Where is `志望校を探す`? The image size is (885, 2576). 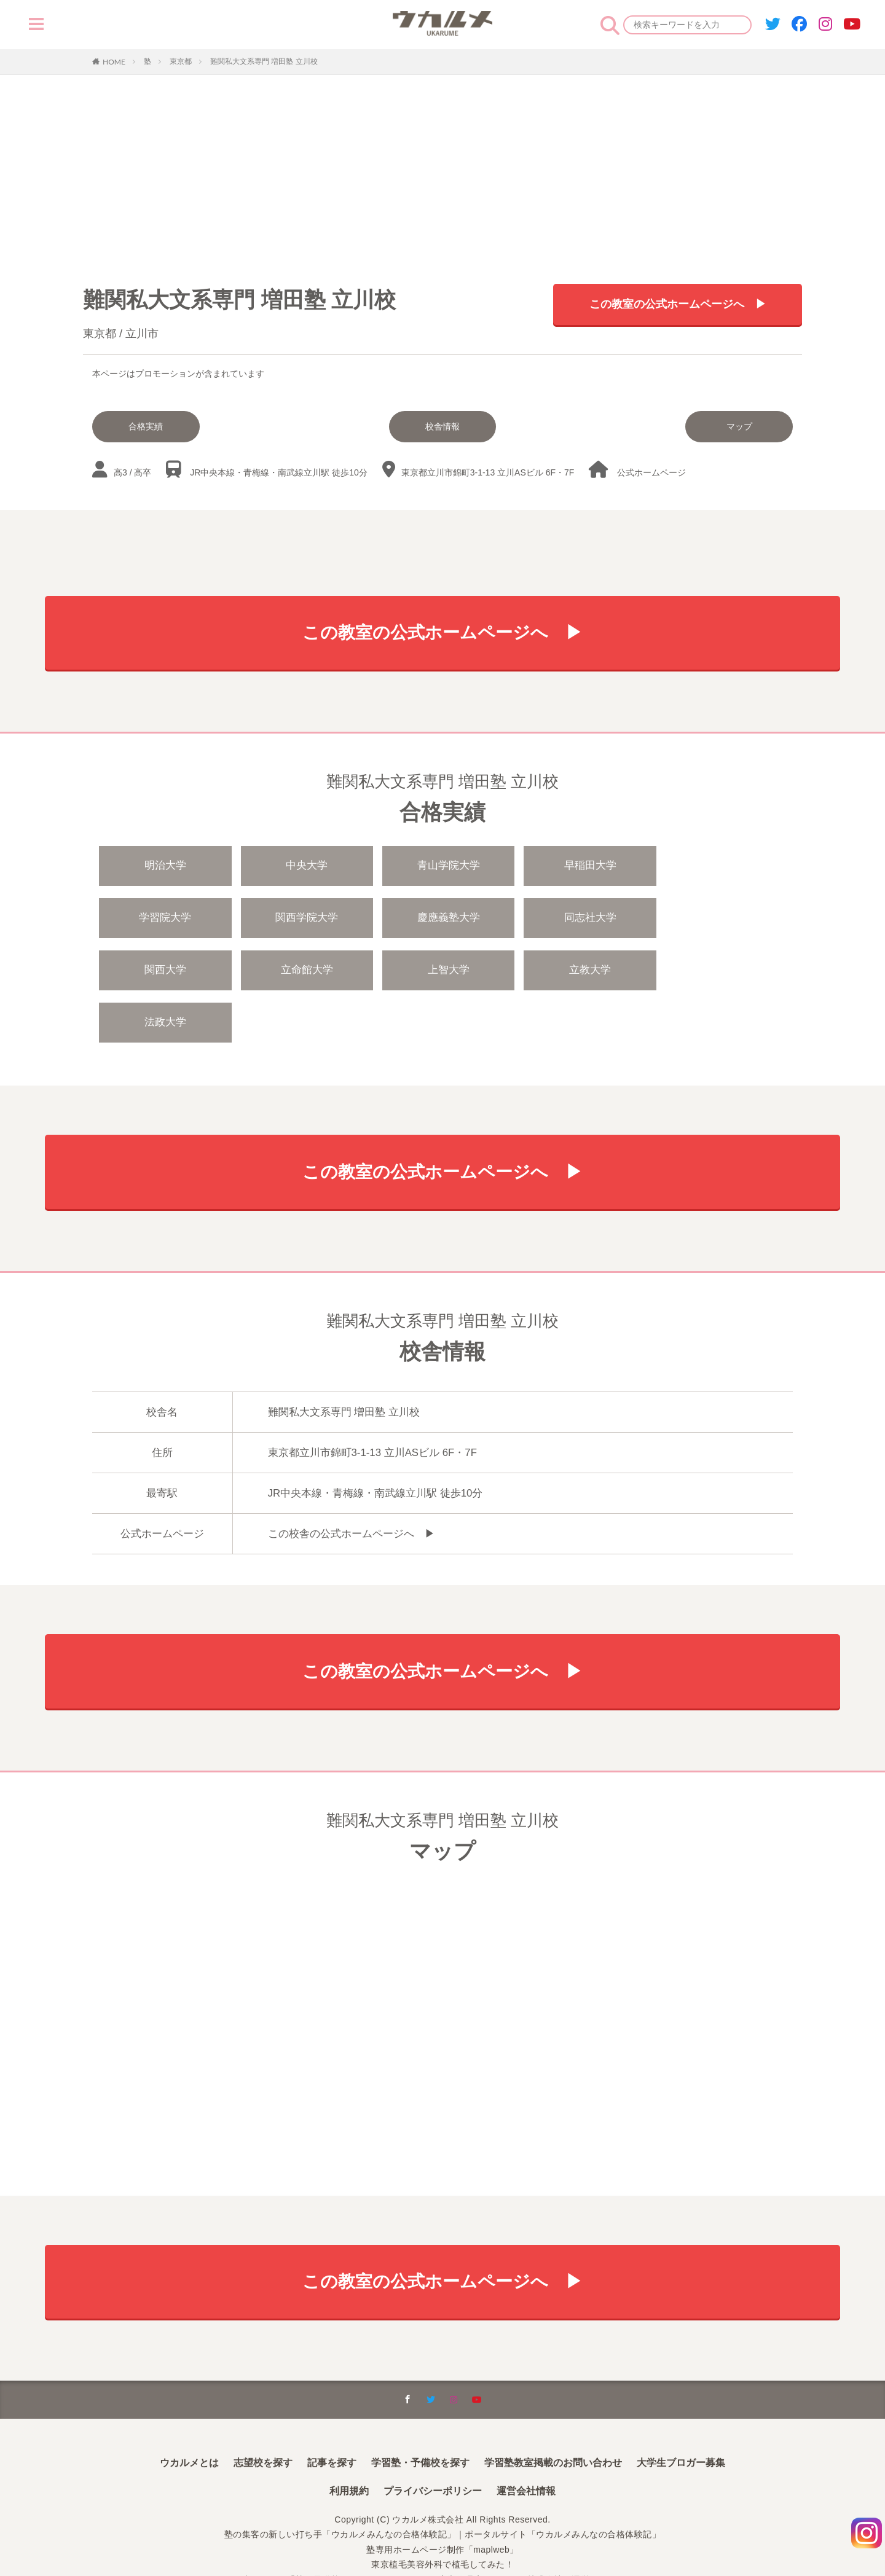 志望校を探す is located at coordinates (263, 2414).